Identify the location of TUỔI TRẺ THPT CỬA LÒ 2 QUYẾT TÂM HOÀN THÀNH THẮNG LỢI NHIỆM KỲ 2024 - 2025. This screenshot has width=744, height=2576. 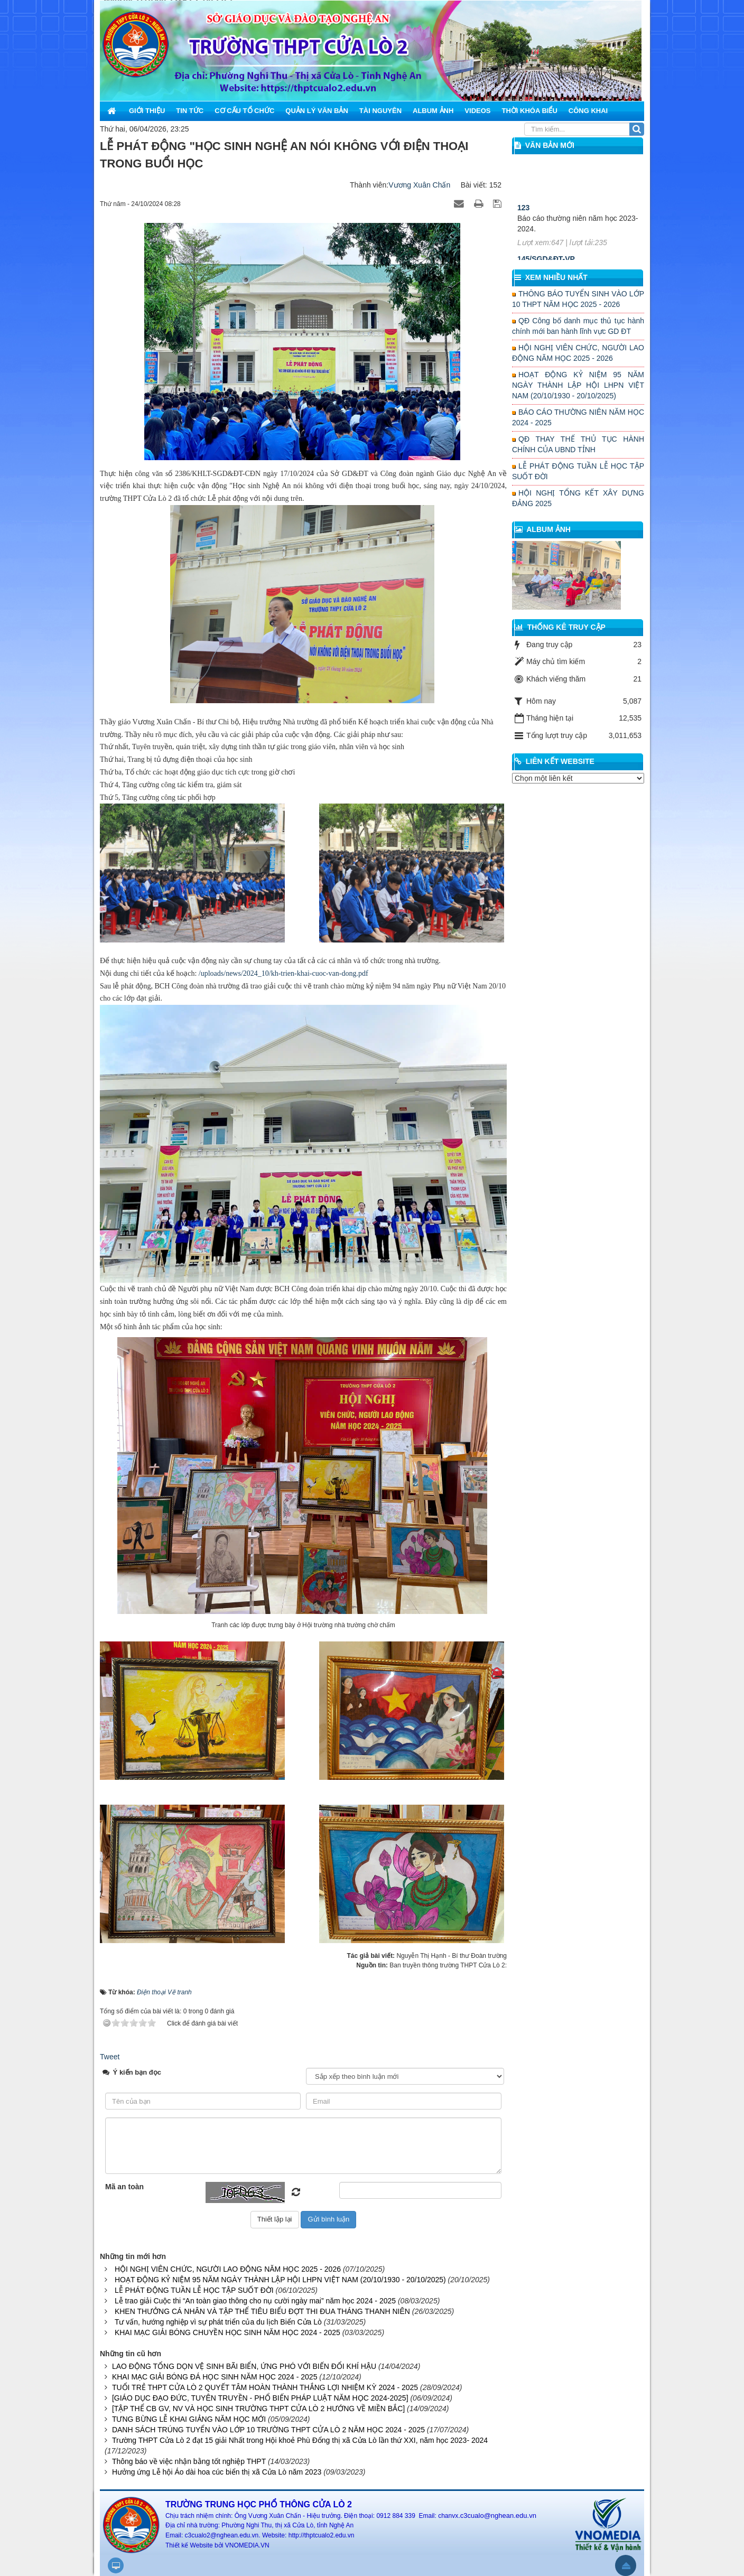
(265, 2387).